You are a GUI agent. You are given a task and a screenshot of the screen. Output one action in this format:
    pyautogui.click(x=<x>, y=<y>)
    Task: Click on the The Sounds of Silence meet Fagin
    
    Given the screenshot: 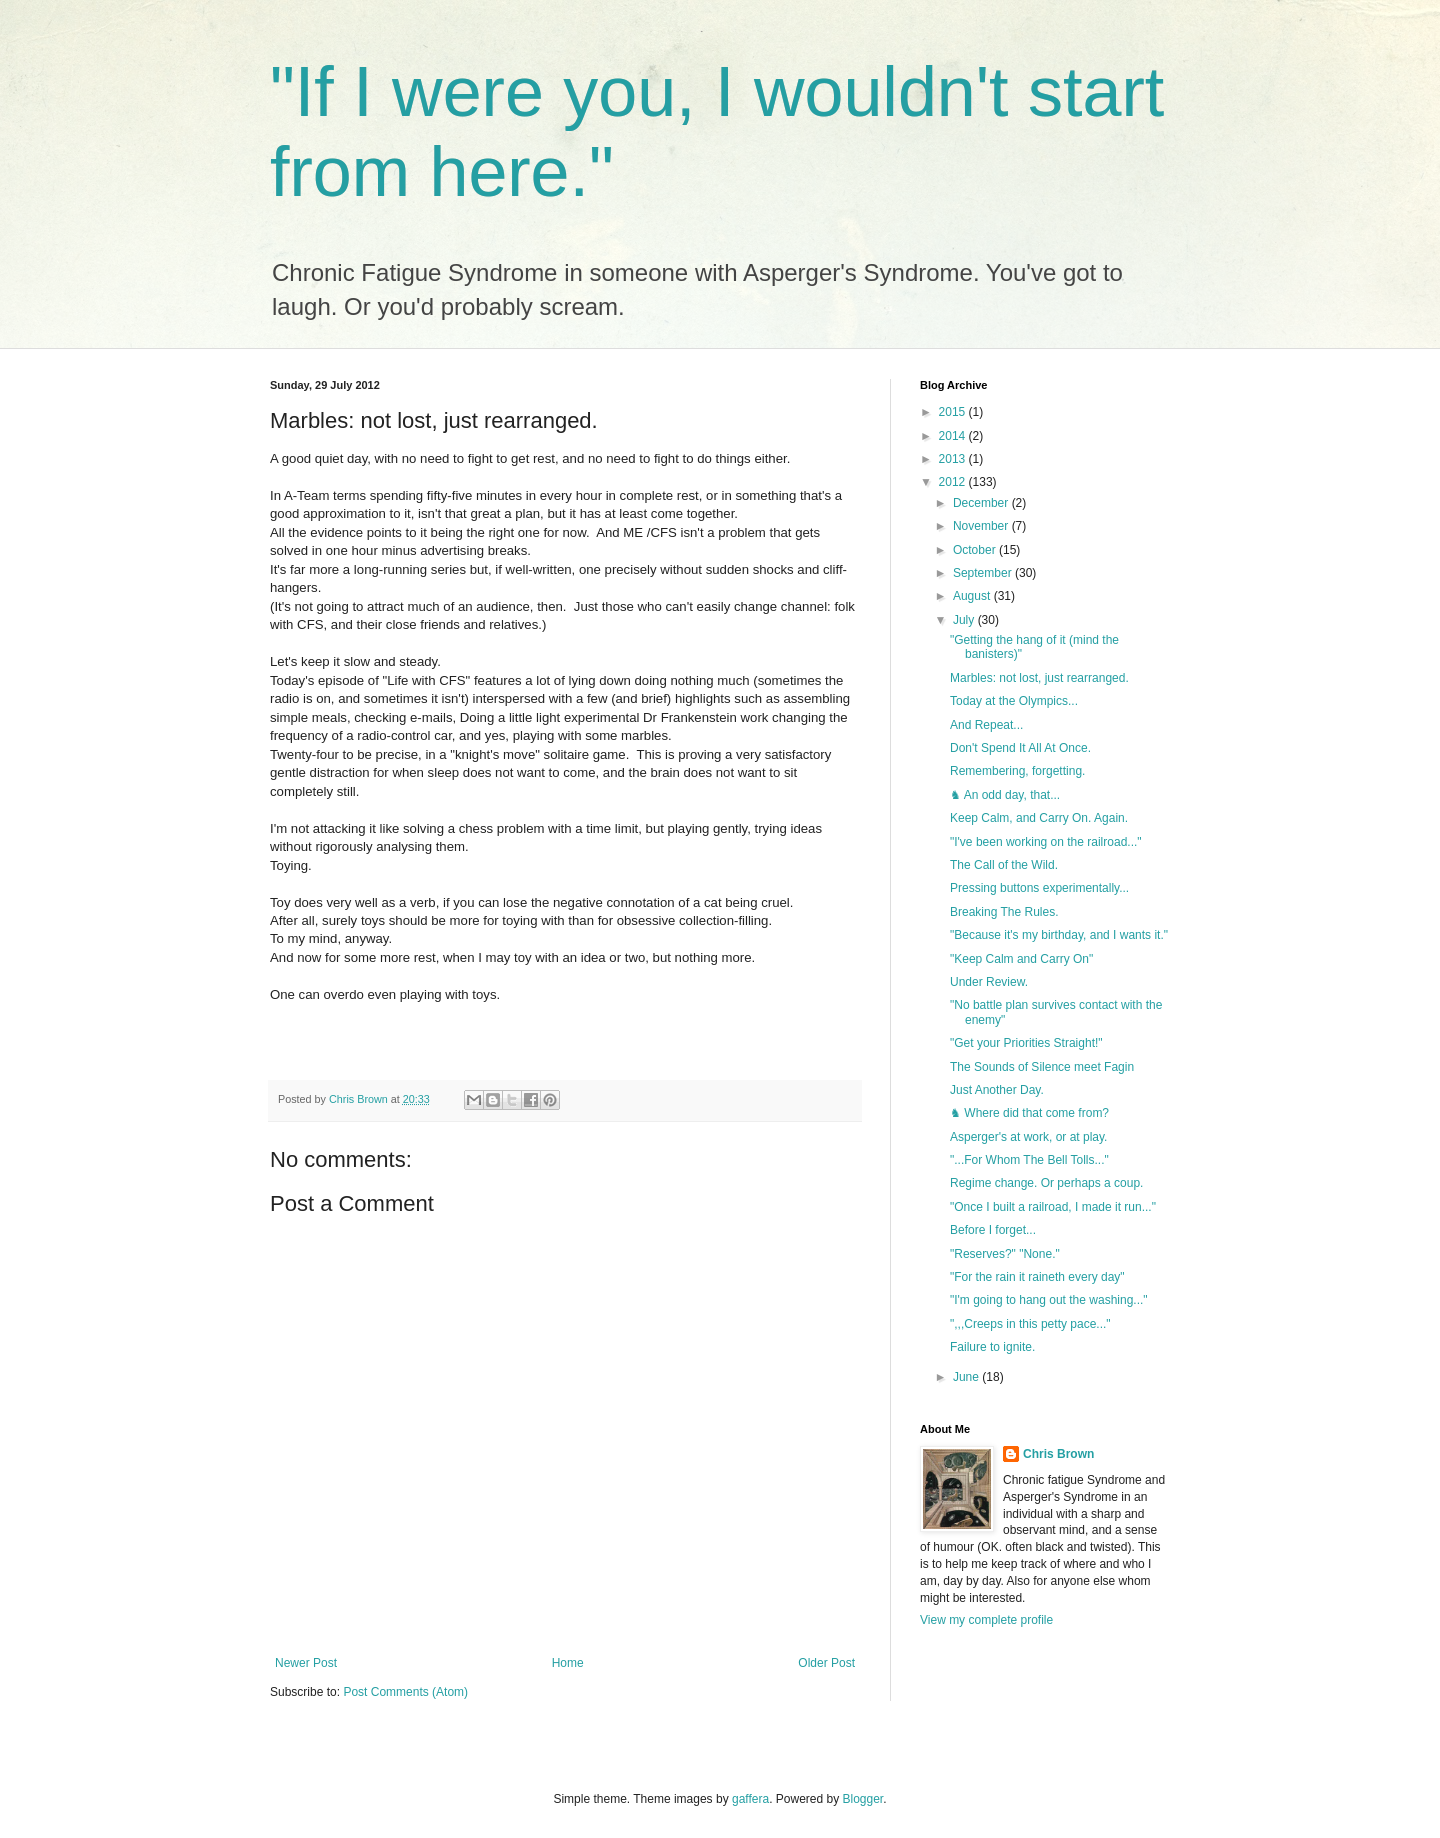 What is the action you would take?
    pyautogui.click(x=1042, y=1067)
    